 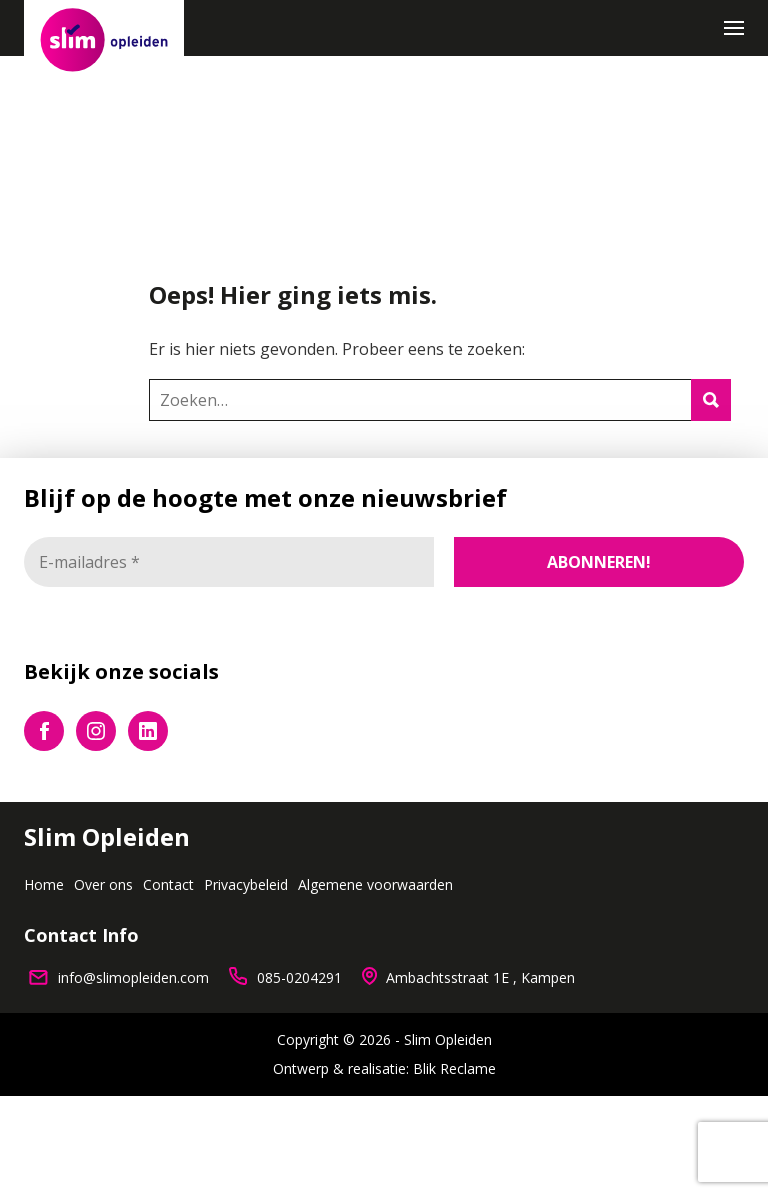 I want to click on Blik Reclame, so click(x=454, y=1069).